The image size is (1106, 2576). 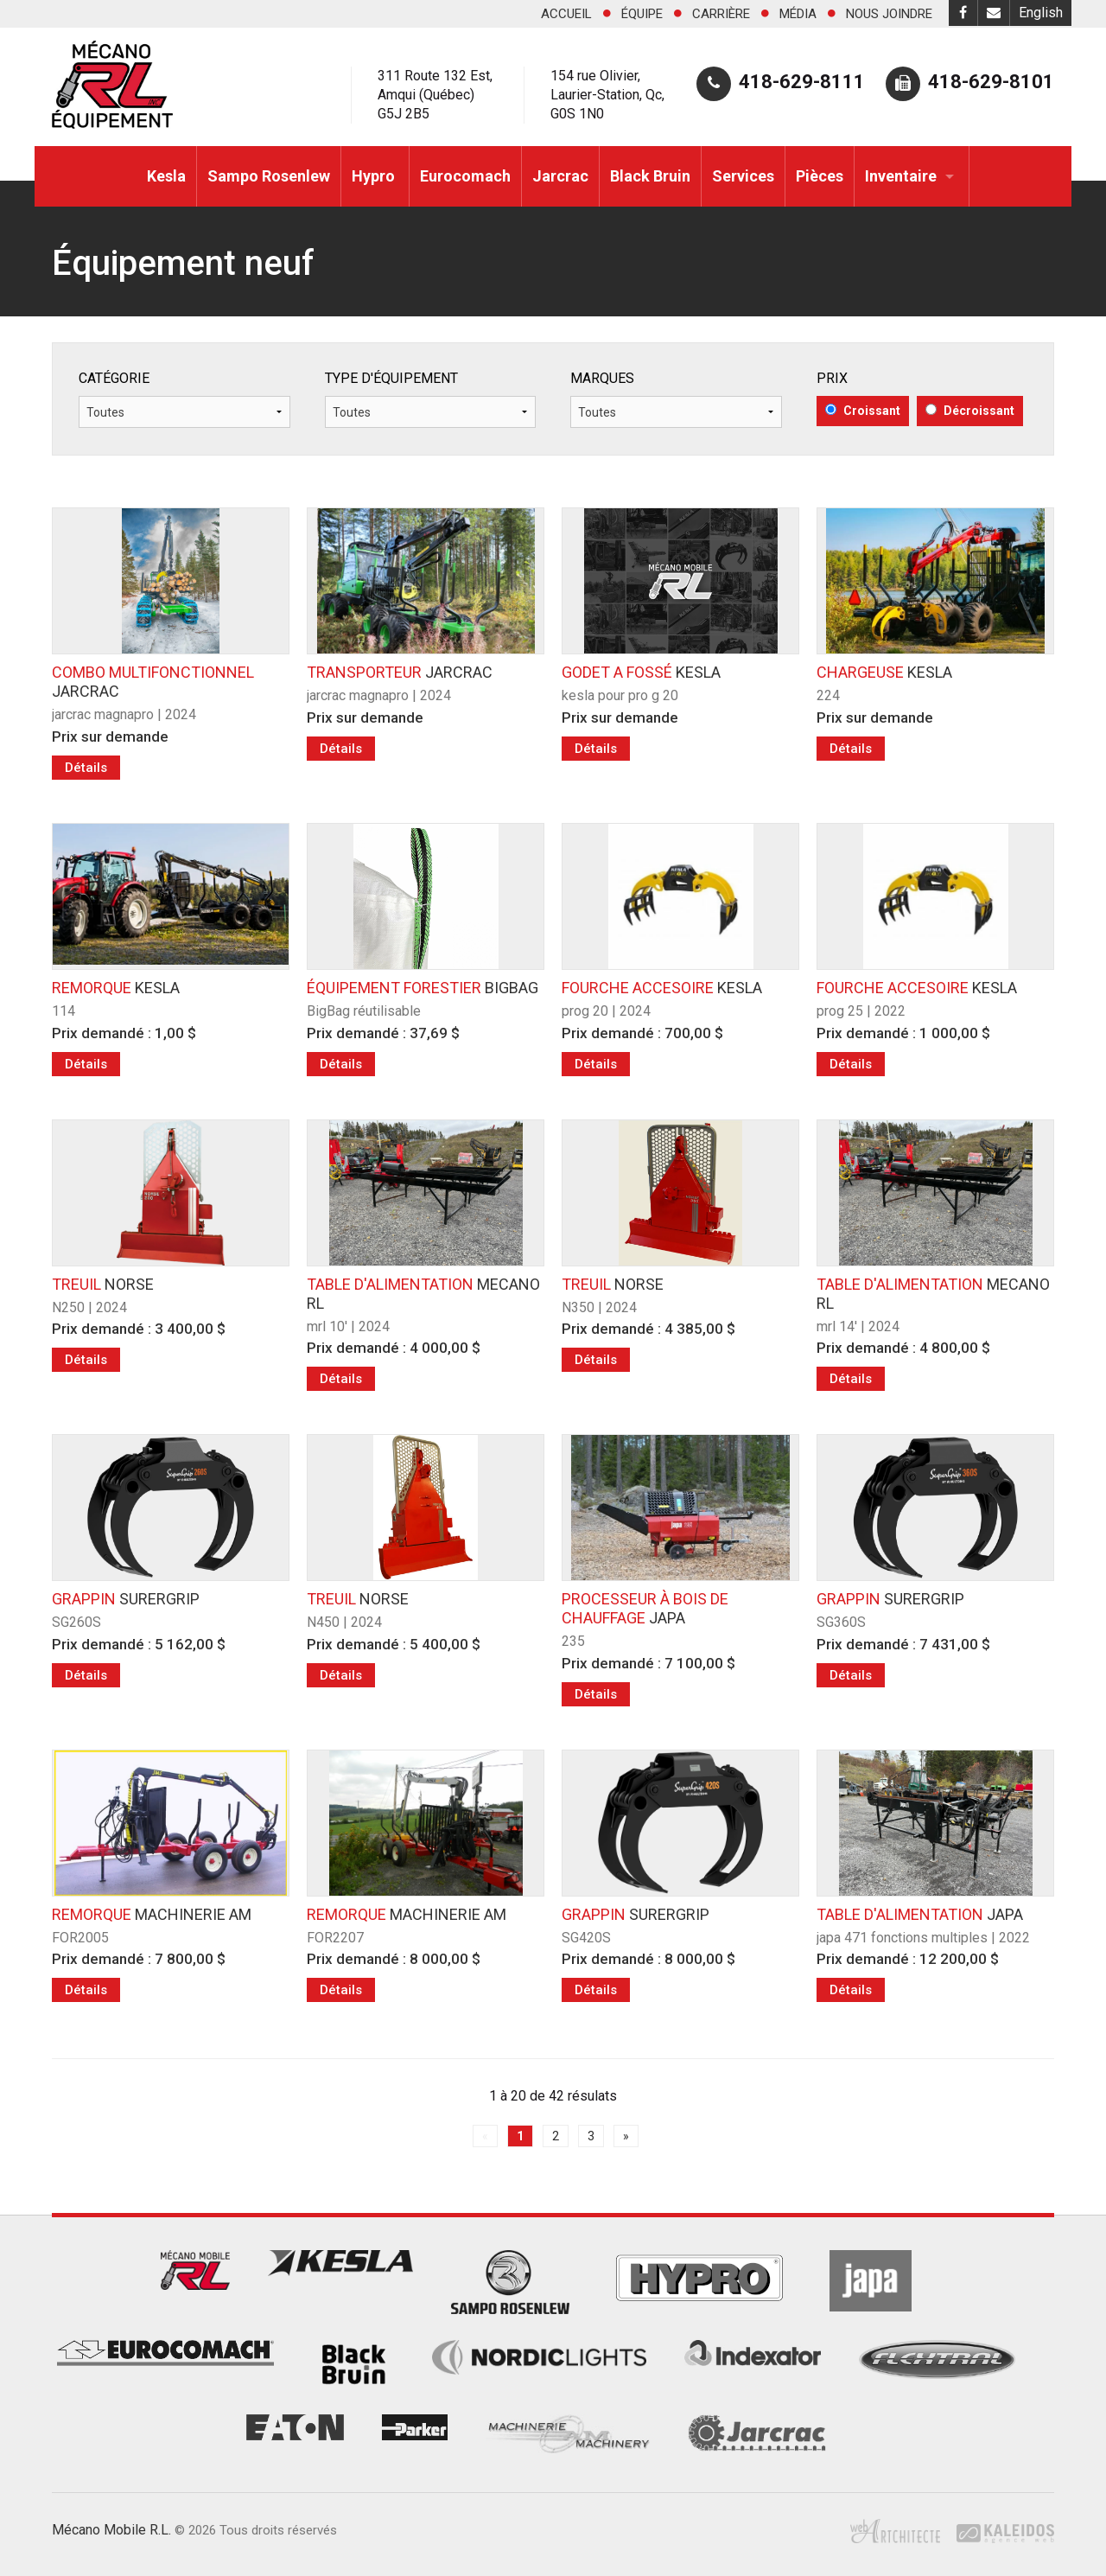 I want to click on Nous joindre, so click(x=889, y=14).